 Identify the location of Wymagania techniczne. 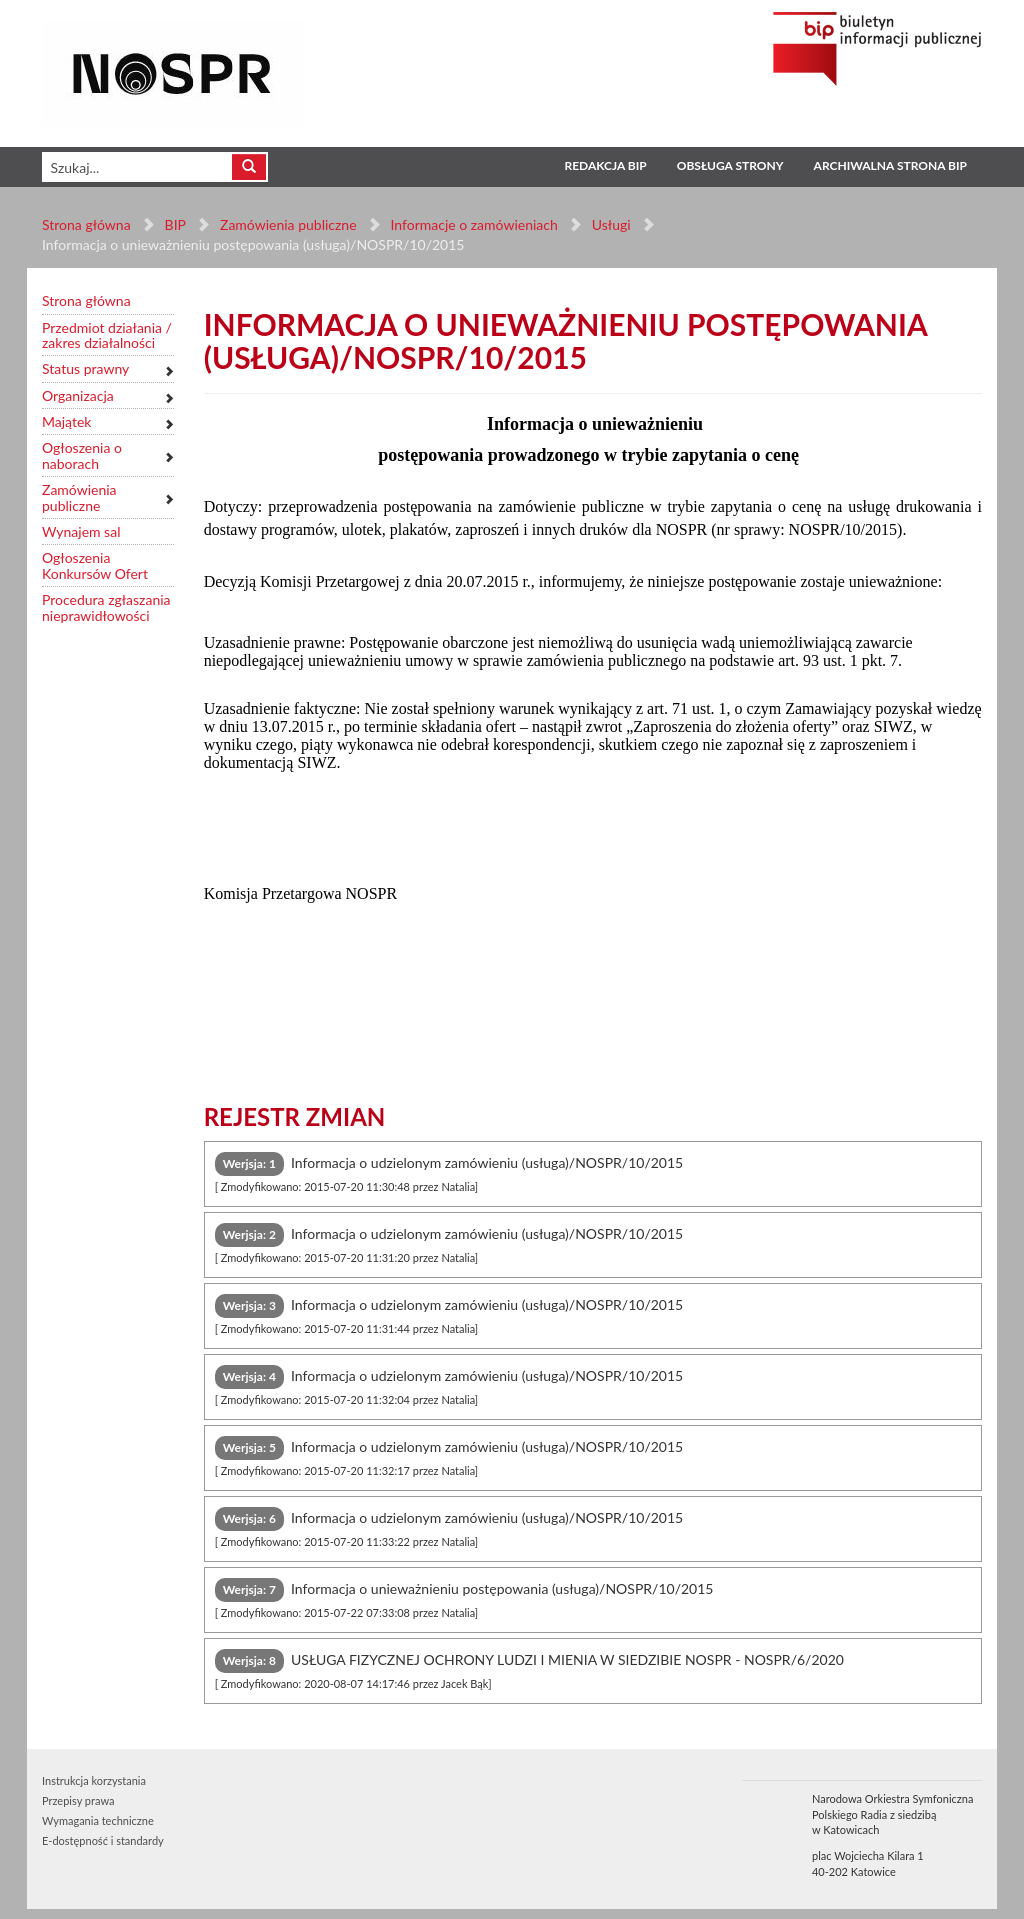
(98, 1820).